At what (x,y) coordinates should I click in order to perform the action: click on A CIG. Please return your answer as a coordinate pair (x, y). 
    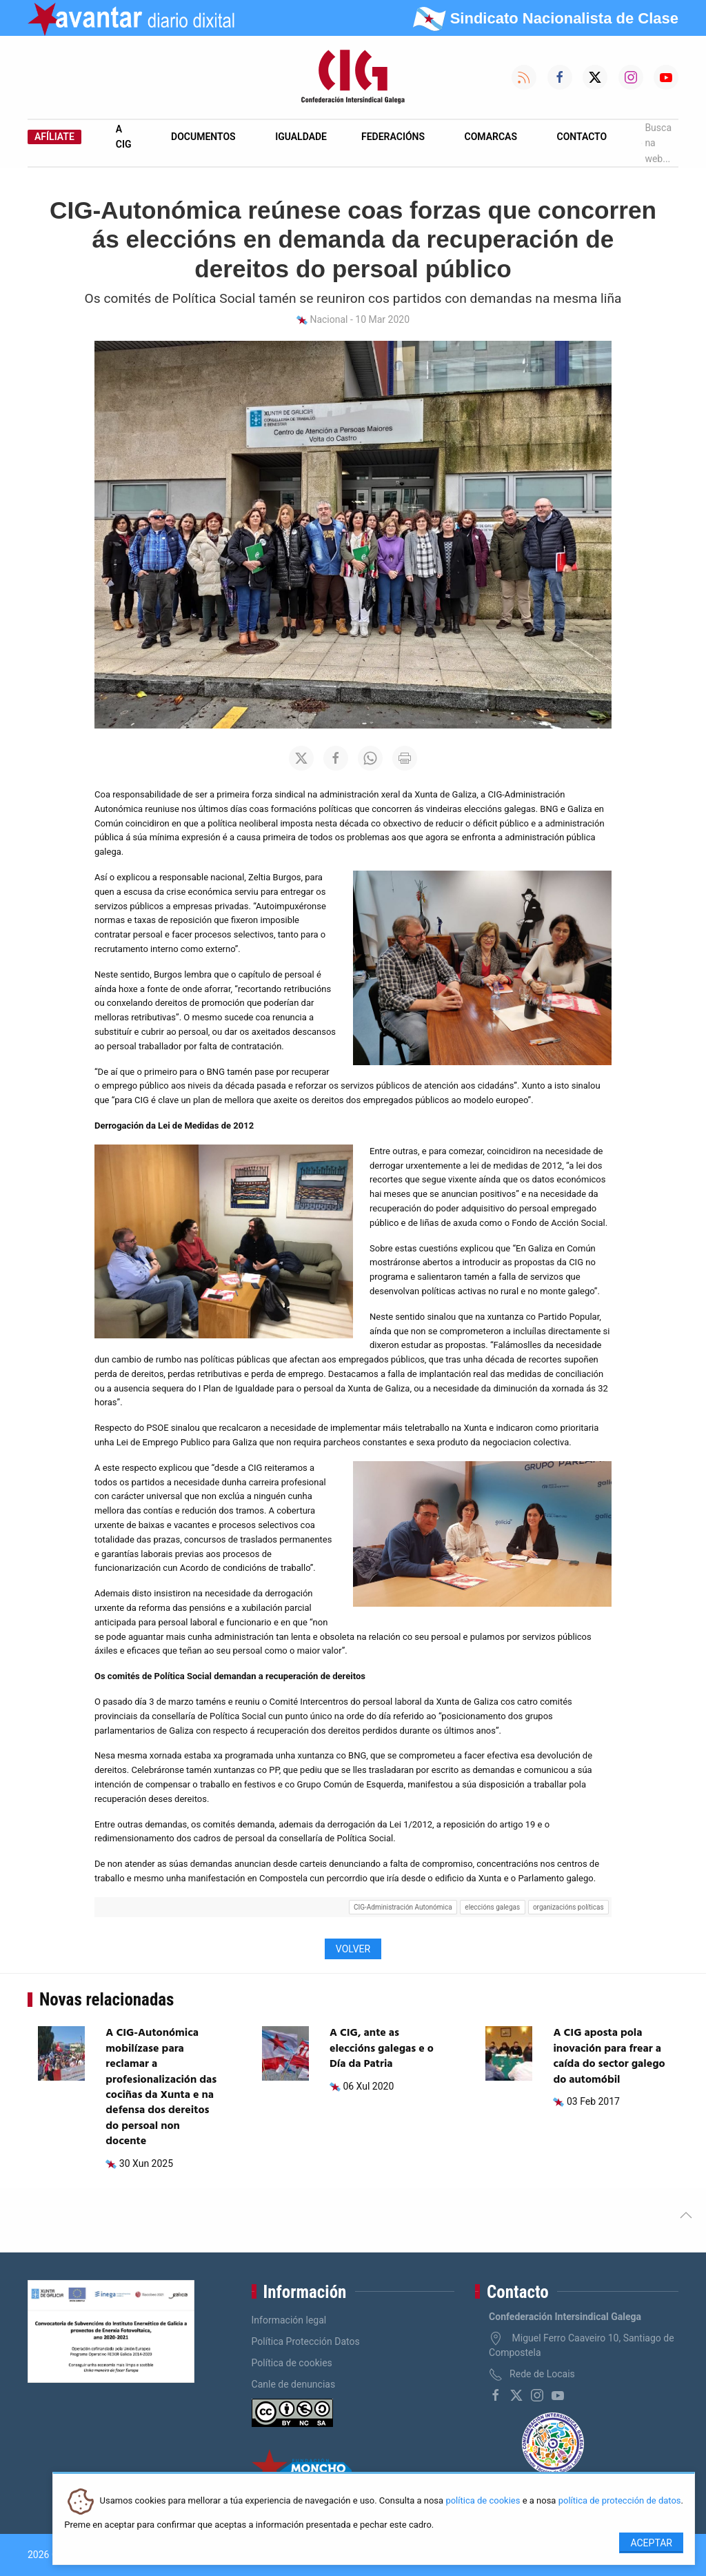
    Looking at the image, I should click on (124, 136).